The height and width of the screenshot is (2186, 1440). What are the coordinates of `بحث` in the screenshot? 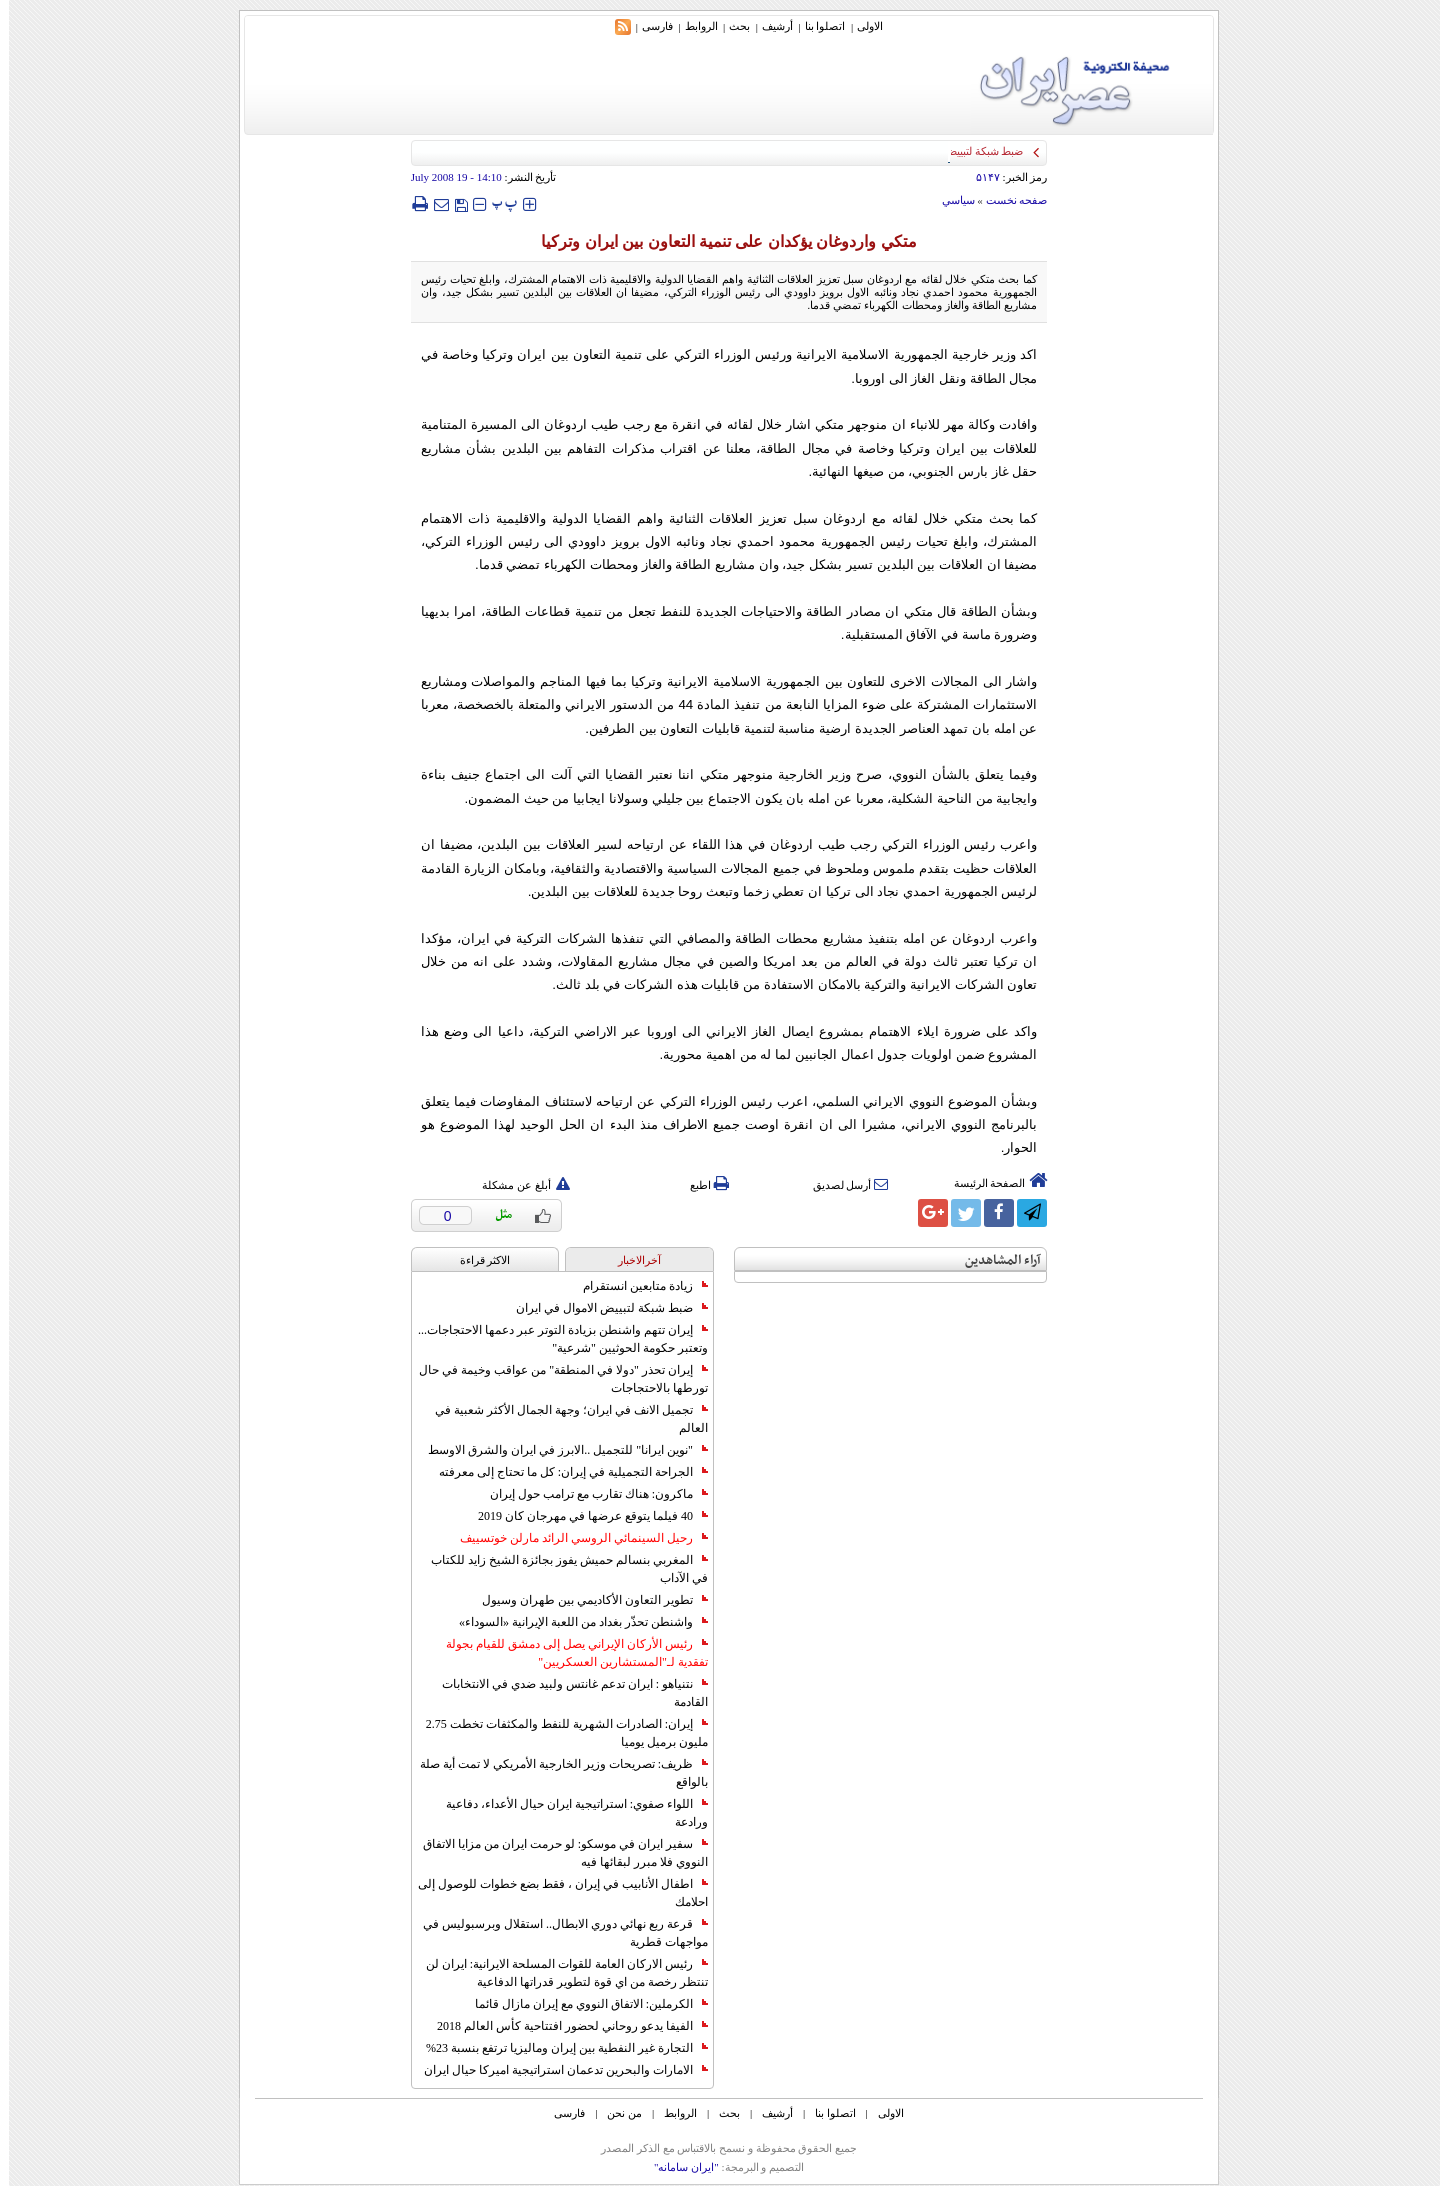 It's located at (730, 26).